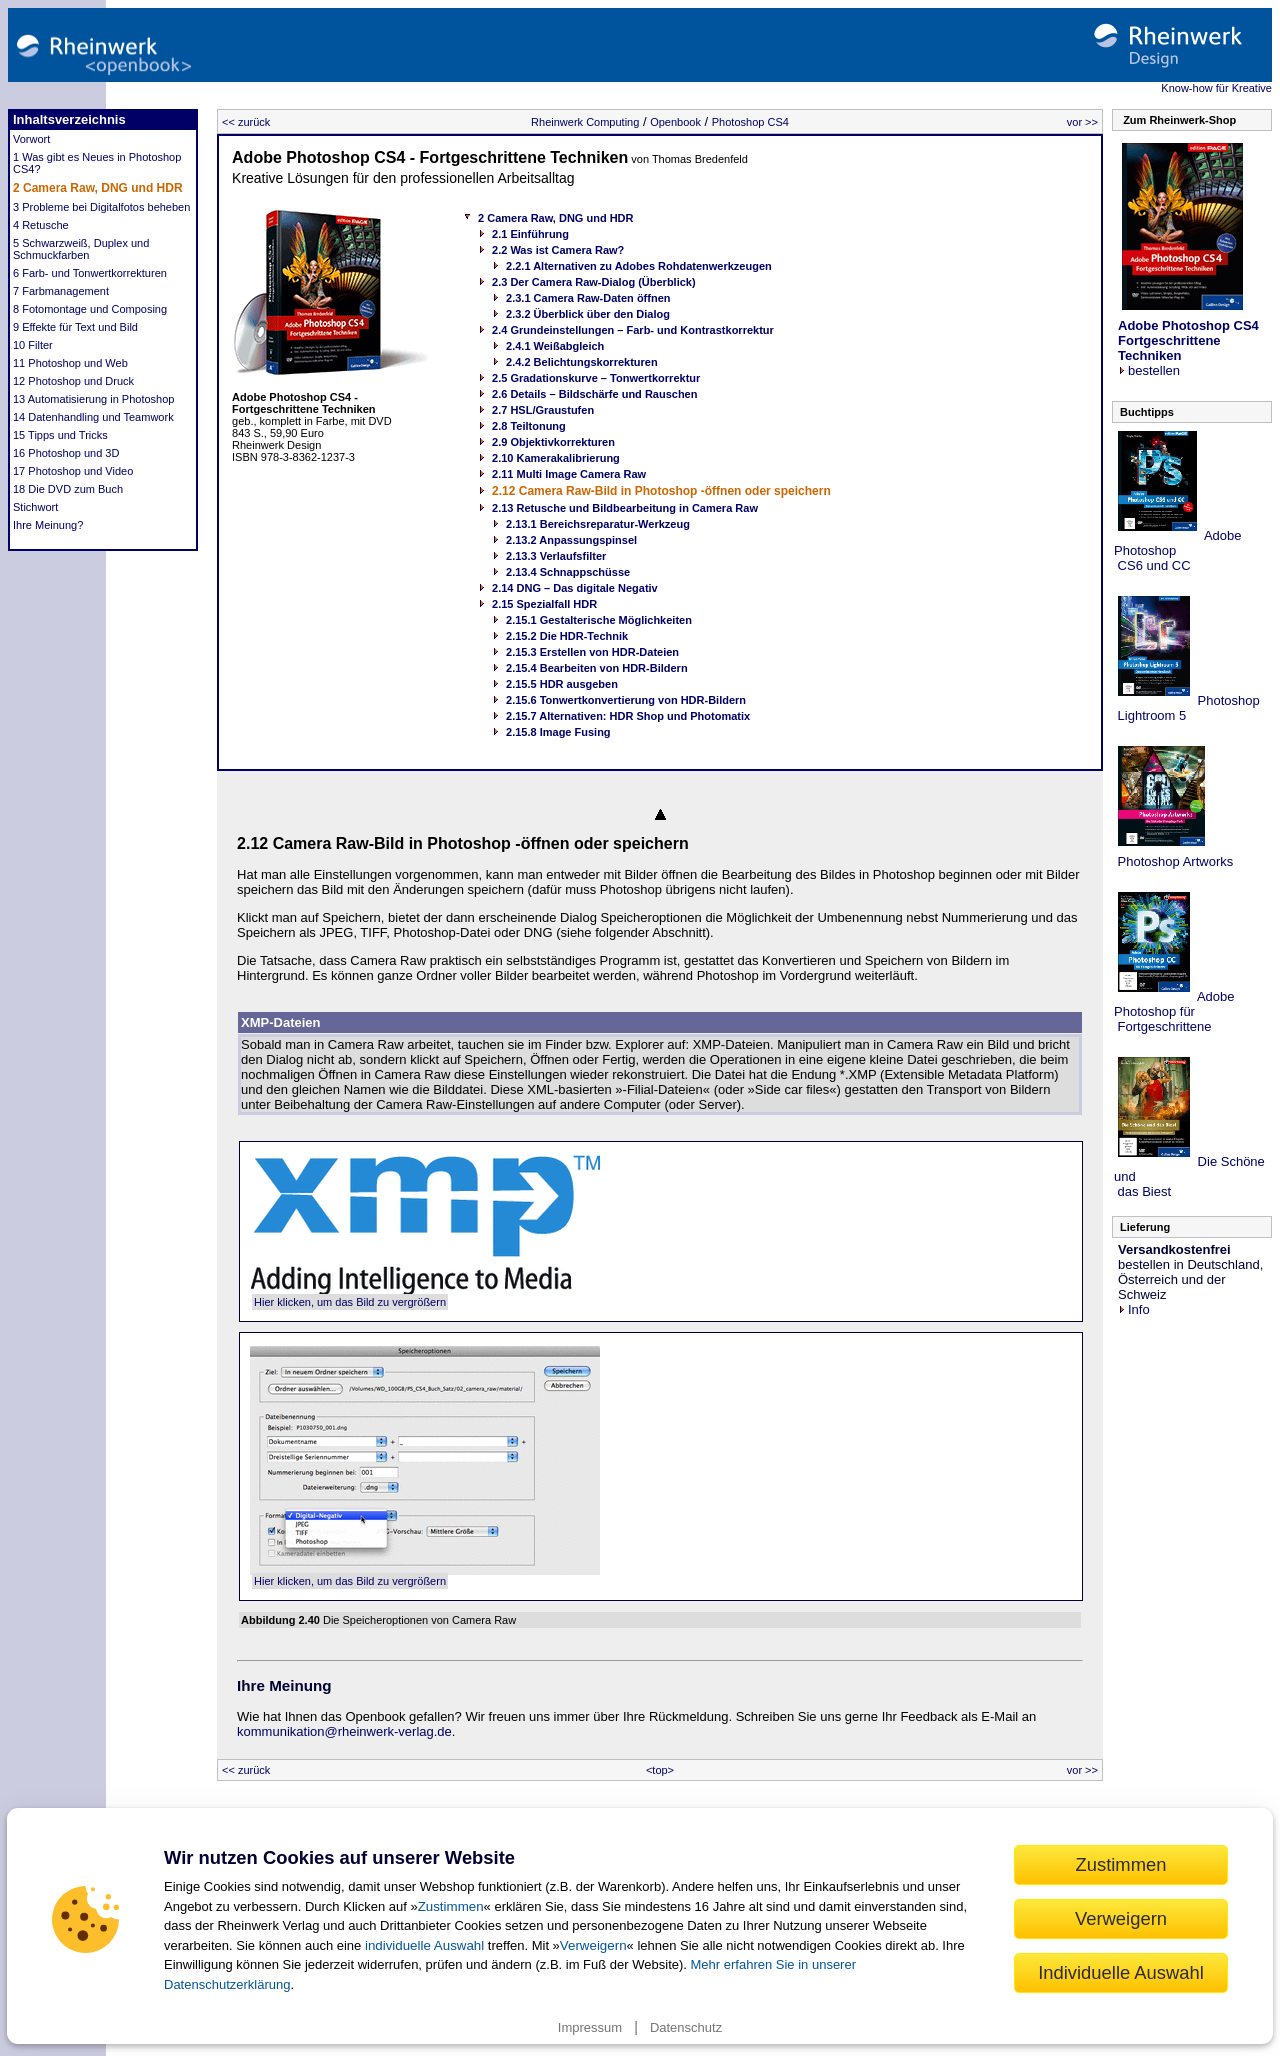 Image resolution: width=1280 pixels, height=2056 pixels. I want to click on 2.15.5 HDR ausgeben, so click(562, 684).